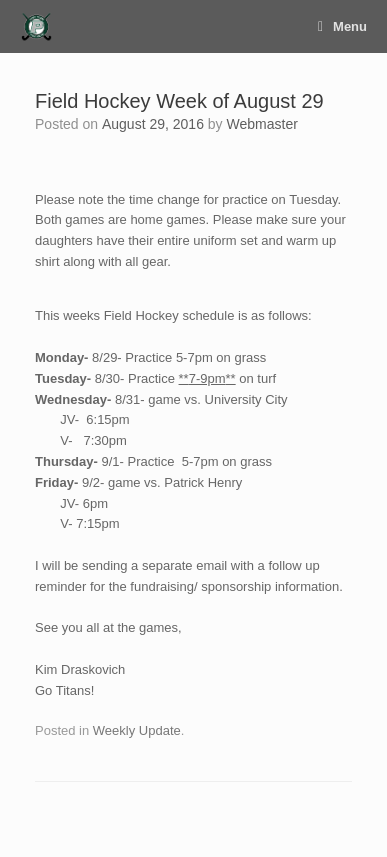  Describe the element at coordinates (262, 124) in the screenshot. I see `Webmaster` at that location.